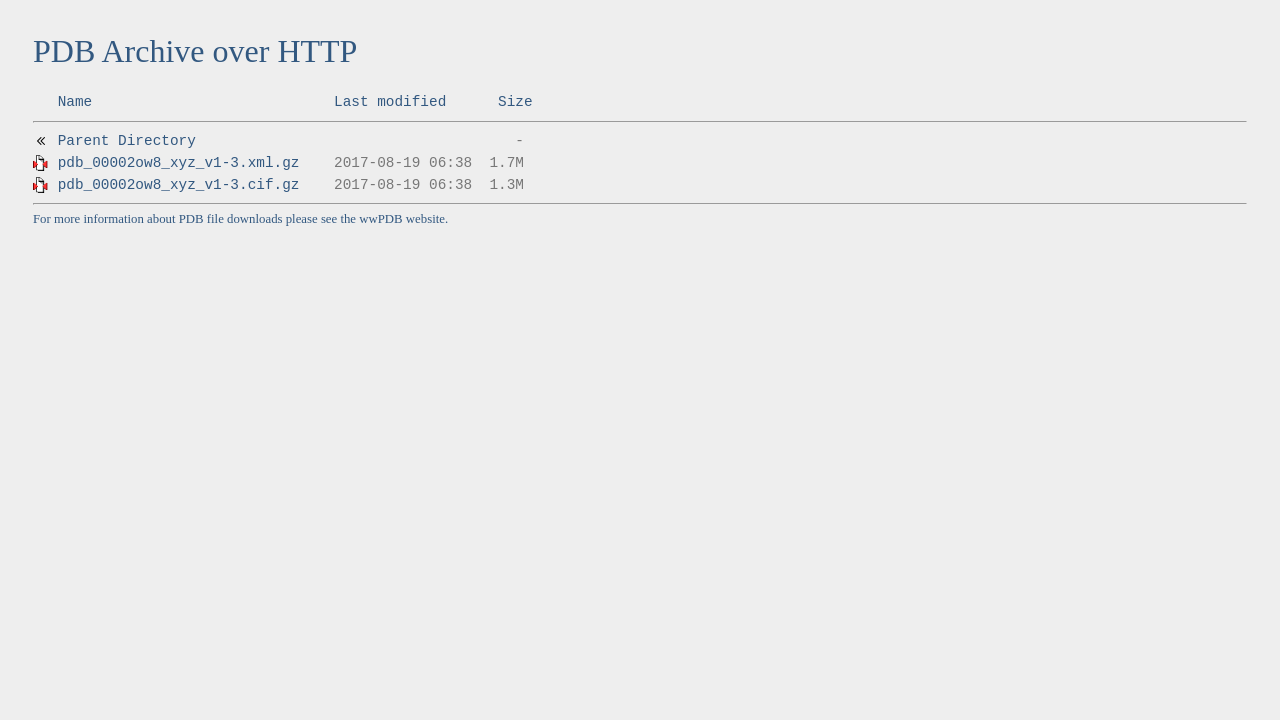 The image size is (1280, 720). What do you see at coordinates (390, 102) in the screenshot?
I see `Last modified` at bounding box center [390, 102].